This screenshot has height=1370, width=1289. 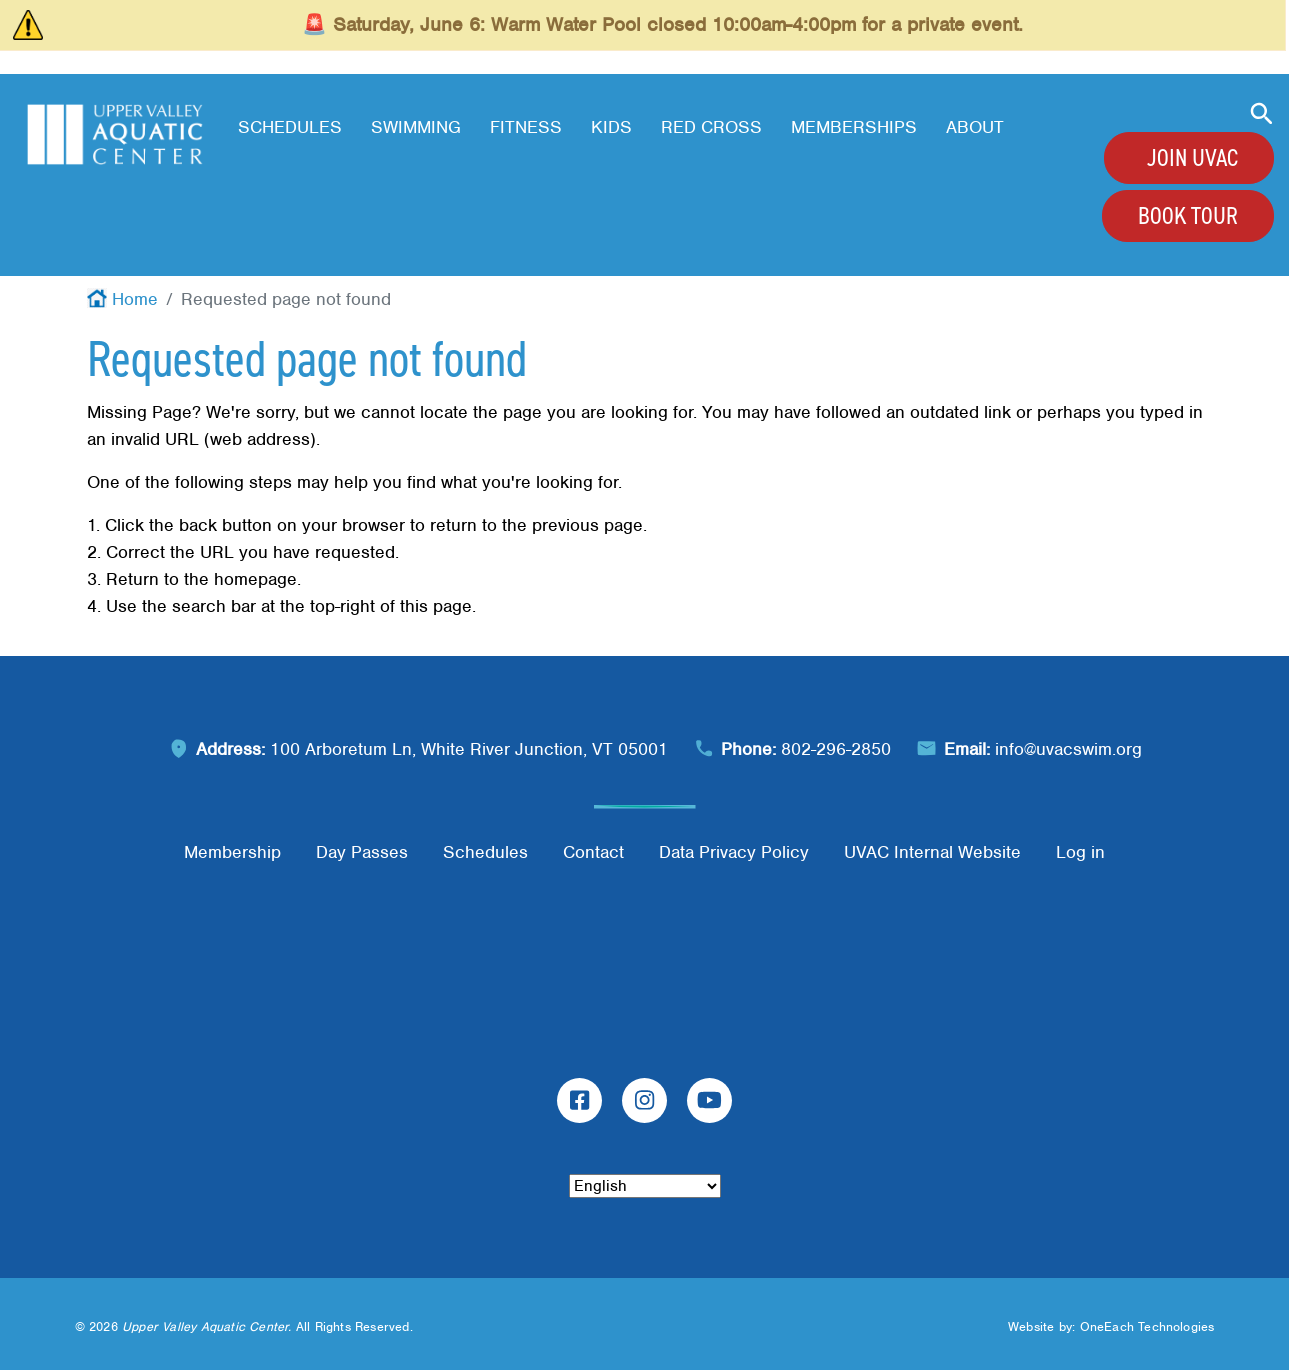 What do you see at coordinates (526, 127) in the screenshot?
I see `Fitness` at bounding box center [526, 127].